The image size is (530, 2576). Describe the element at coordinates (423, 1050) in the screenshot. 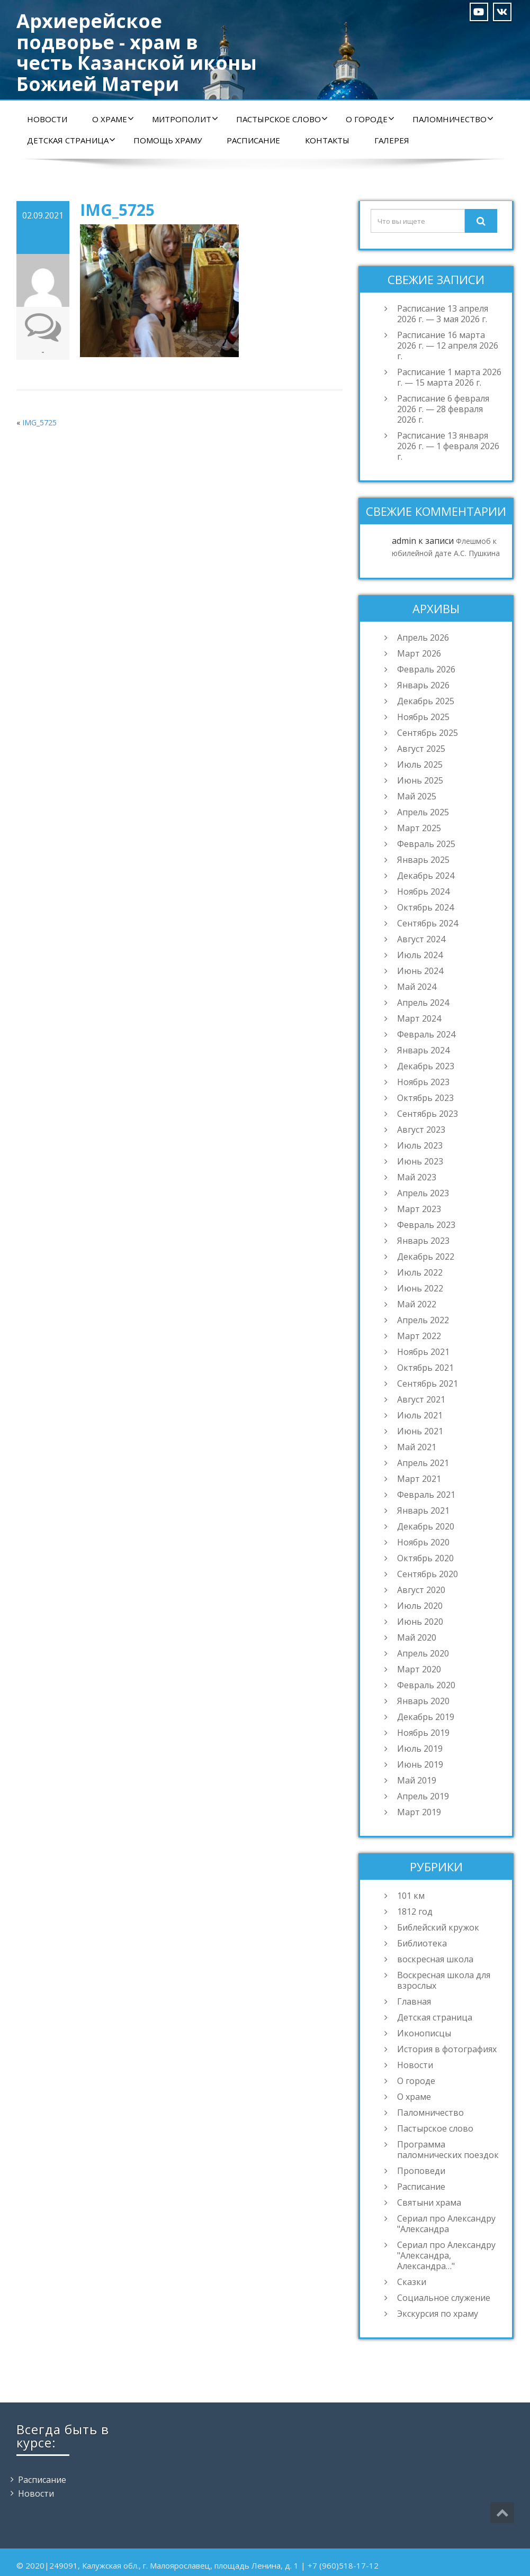

I see `Январь 2024` at that location.